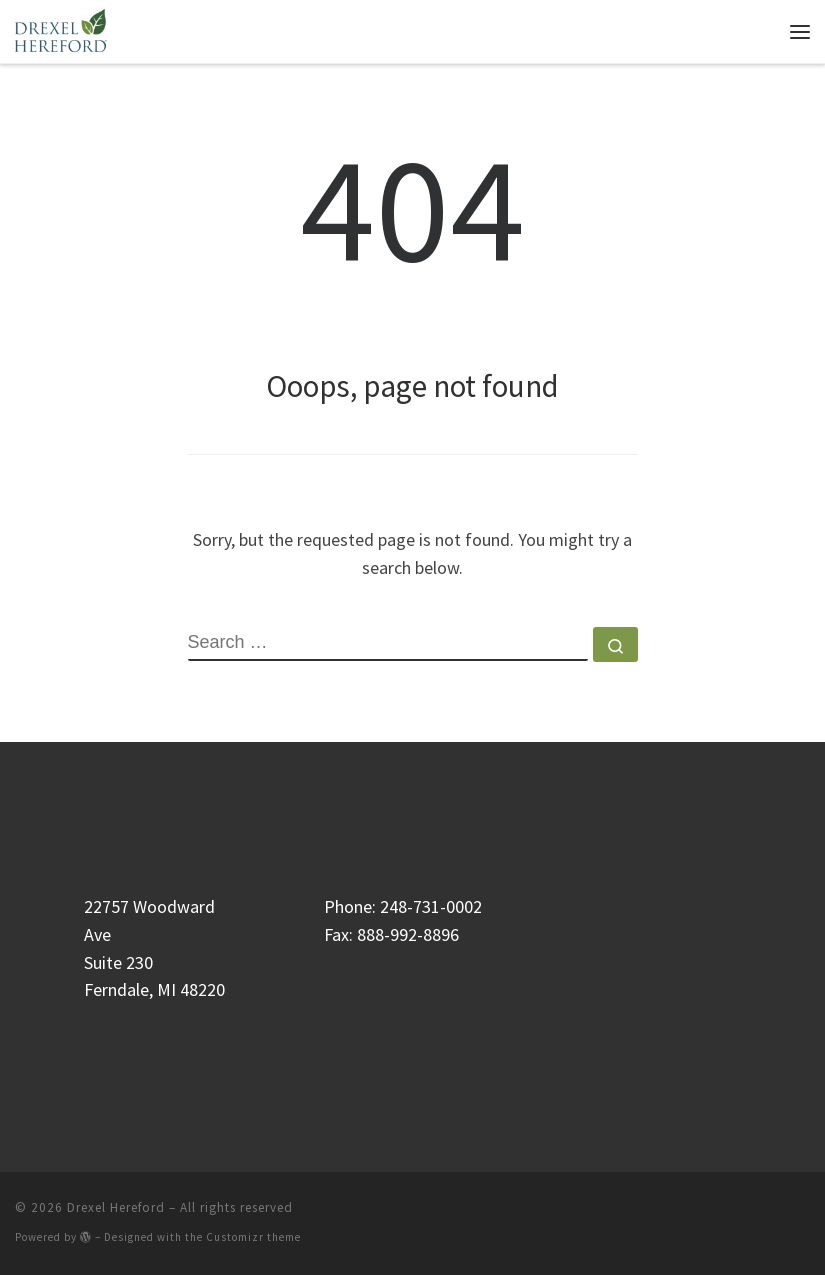 The height and width of the screenshot is (1275, 825). What do you see at coordinates (116, 1207) in the screenshot?
I see `Drexel Hereford` at bounding box center [116, 1207].